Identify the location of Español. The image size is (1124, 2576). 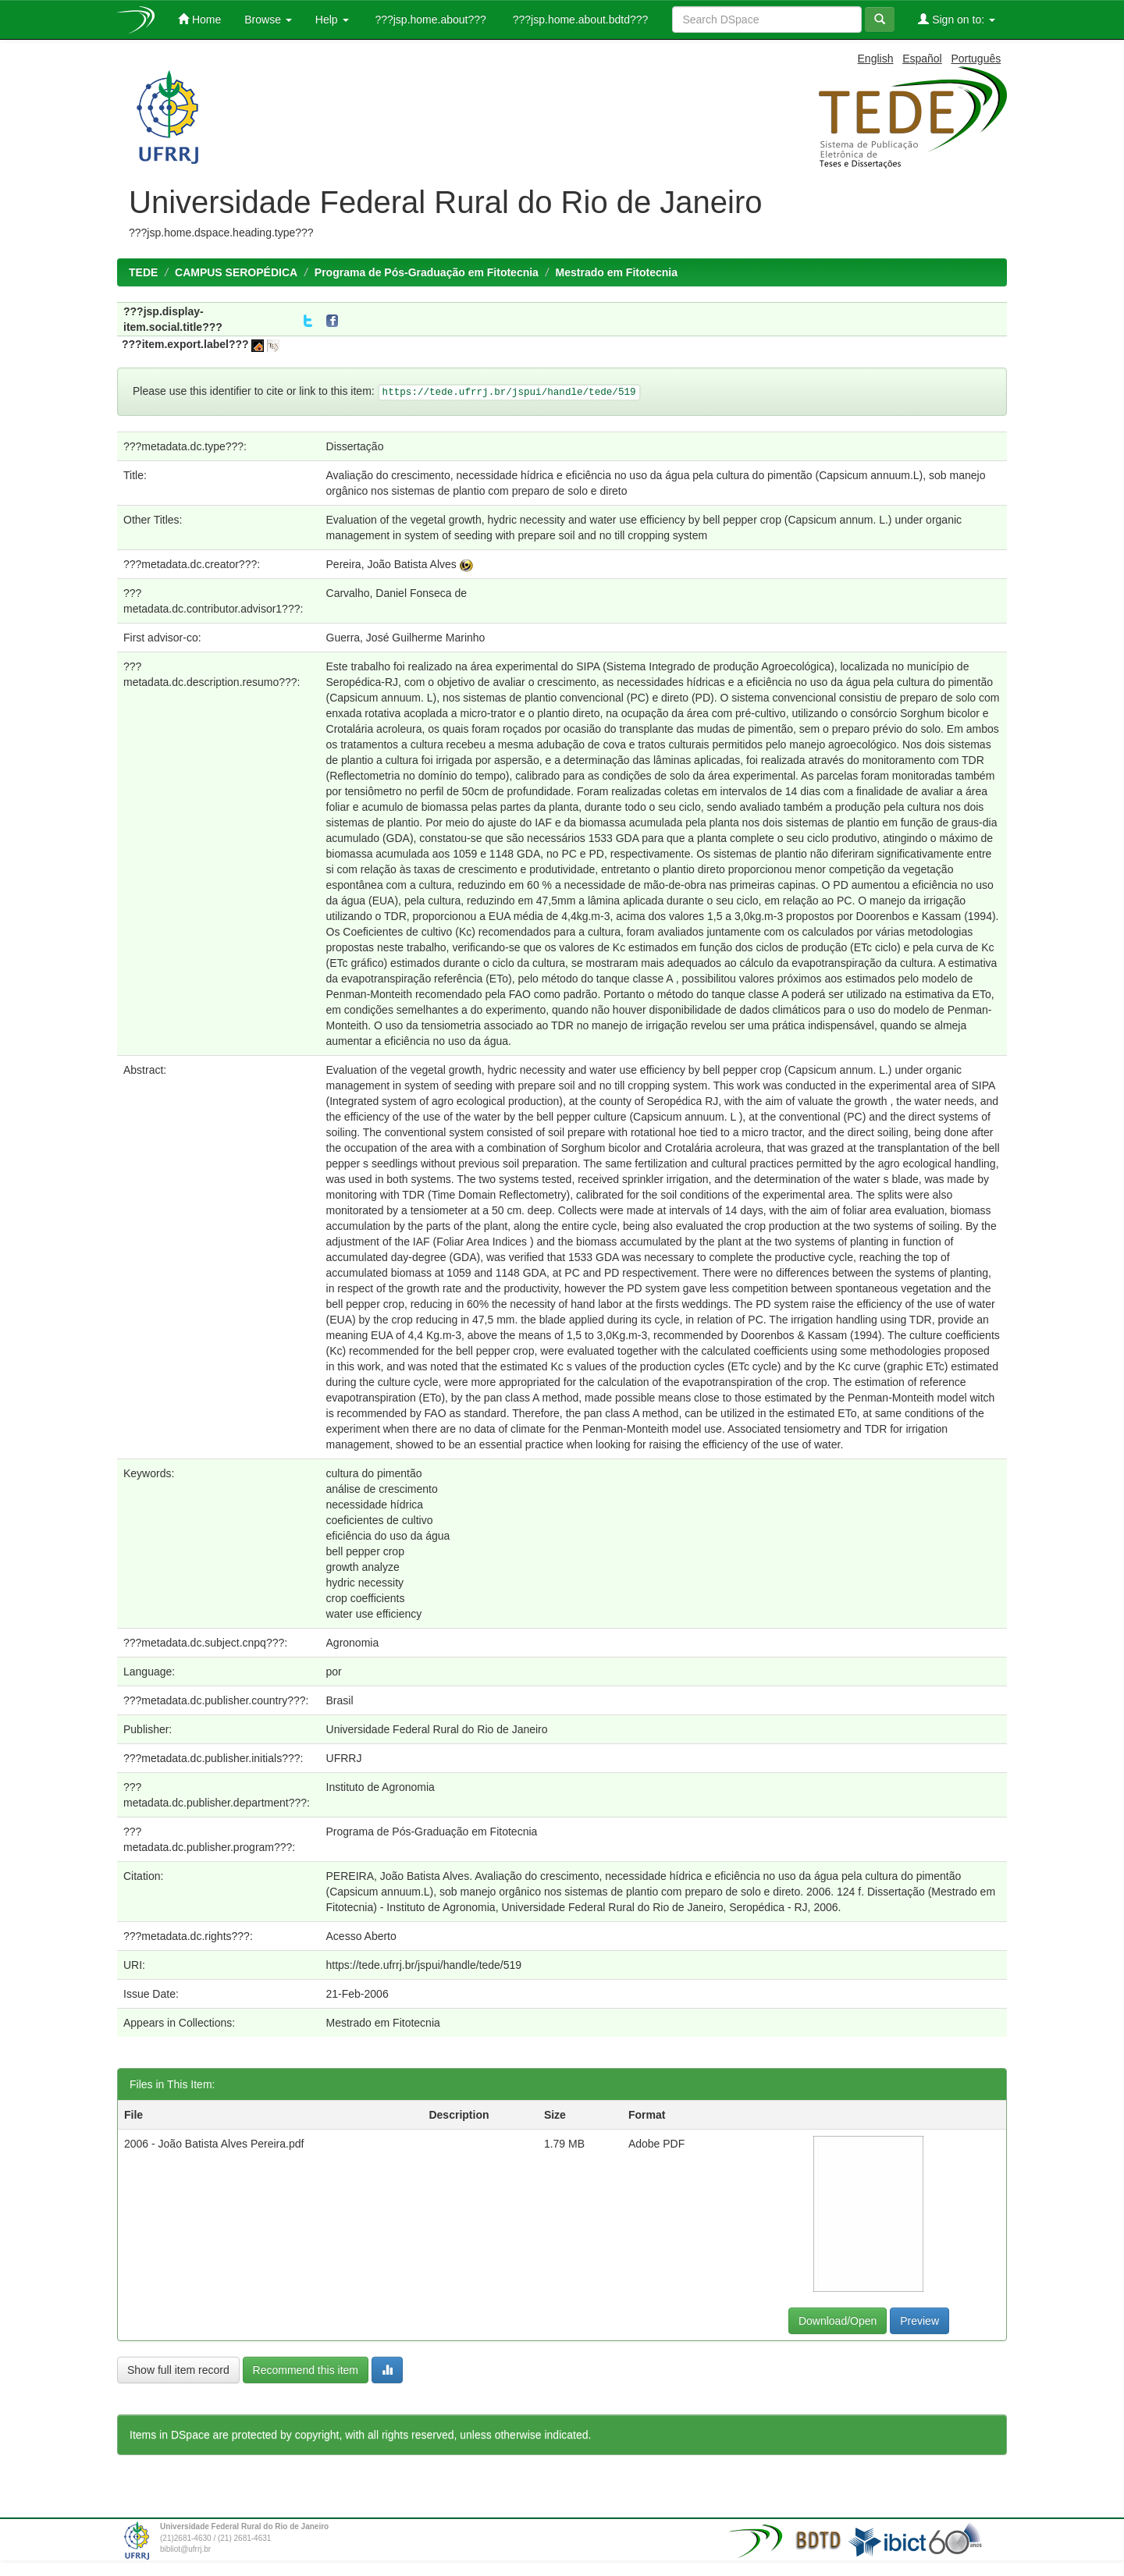
(922, 58).